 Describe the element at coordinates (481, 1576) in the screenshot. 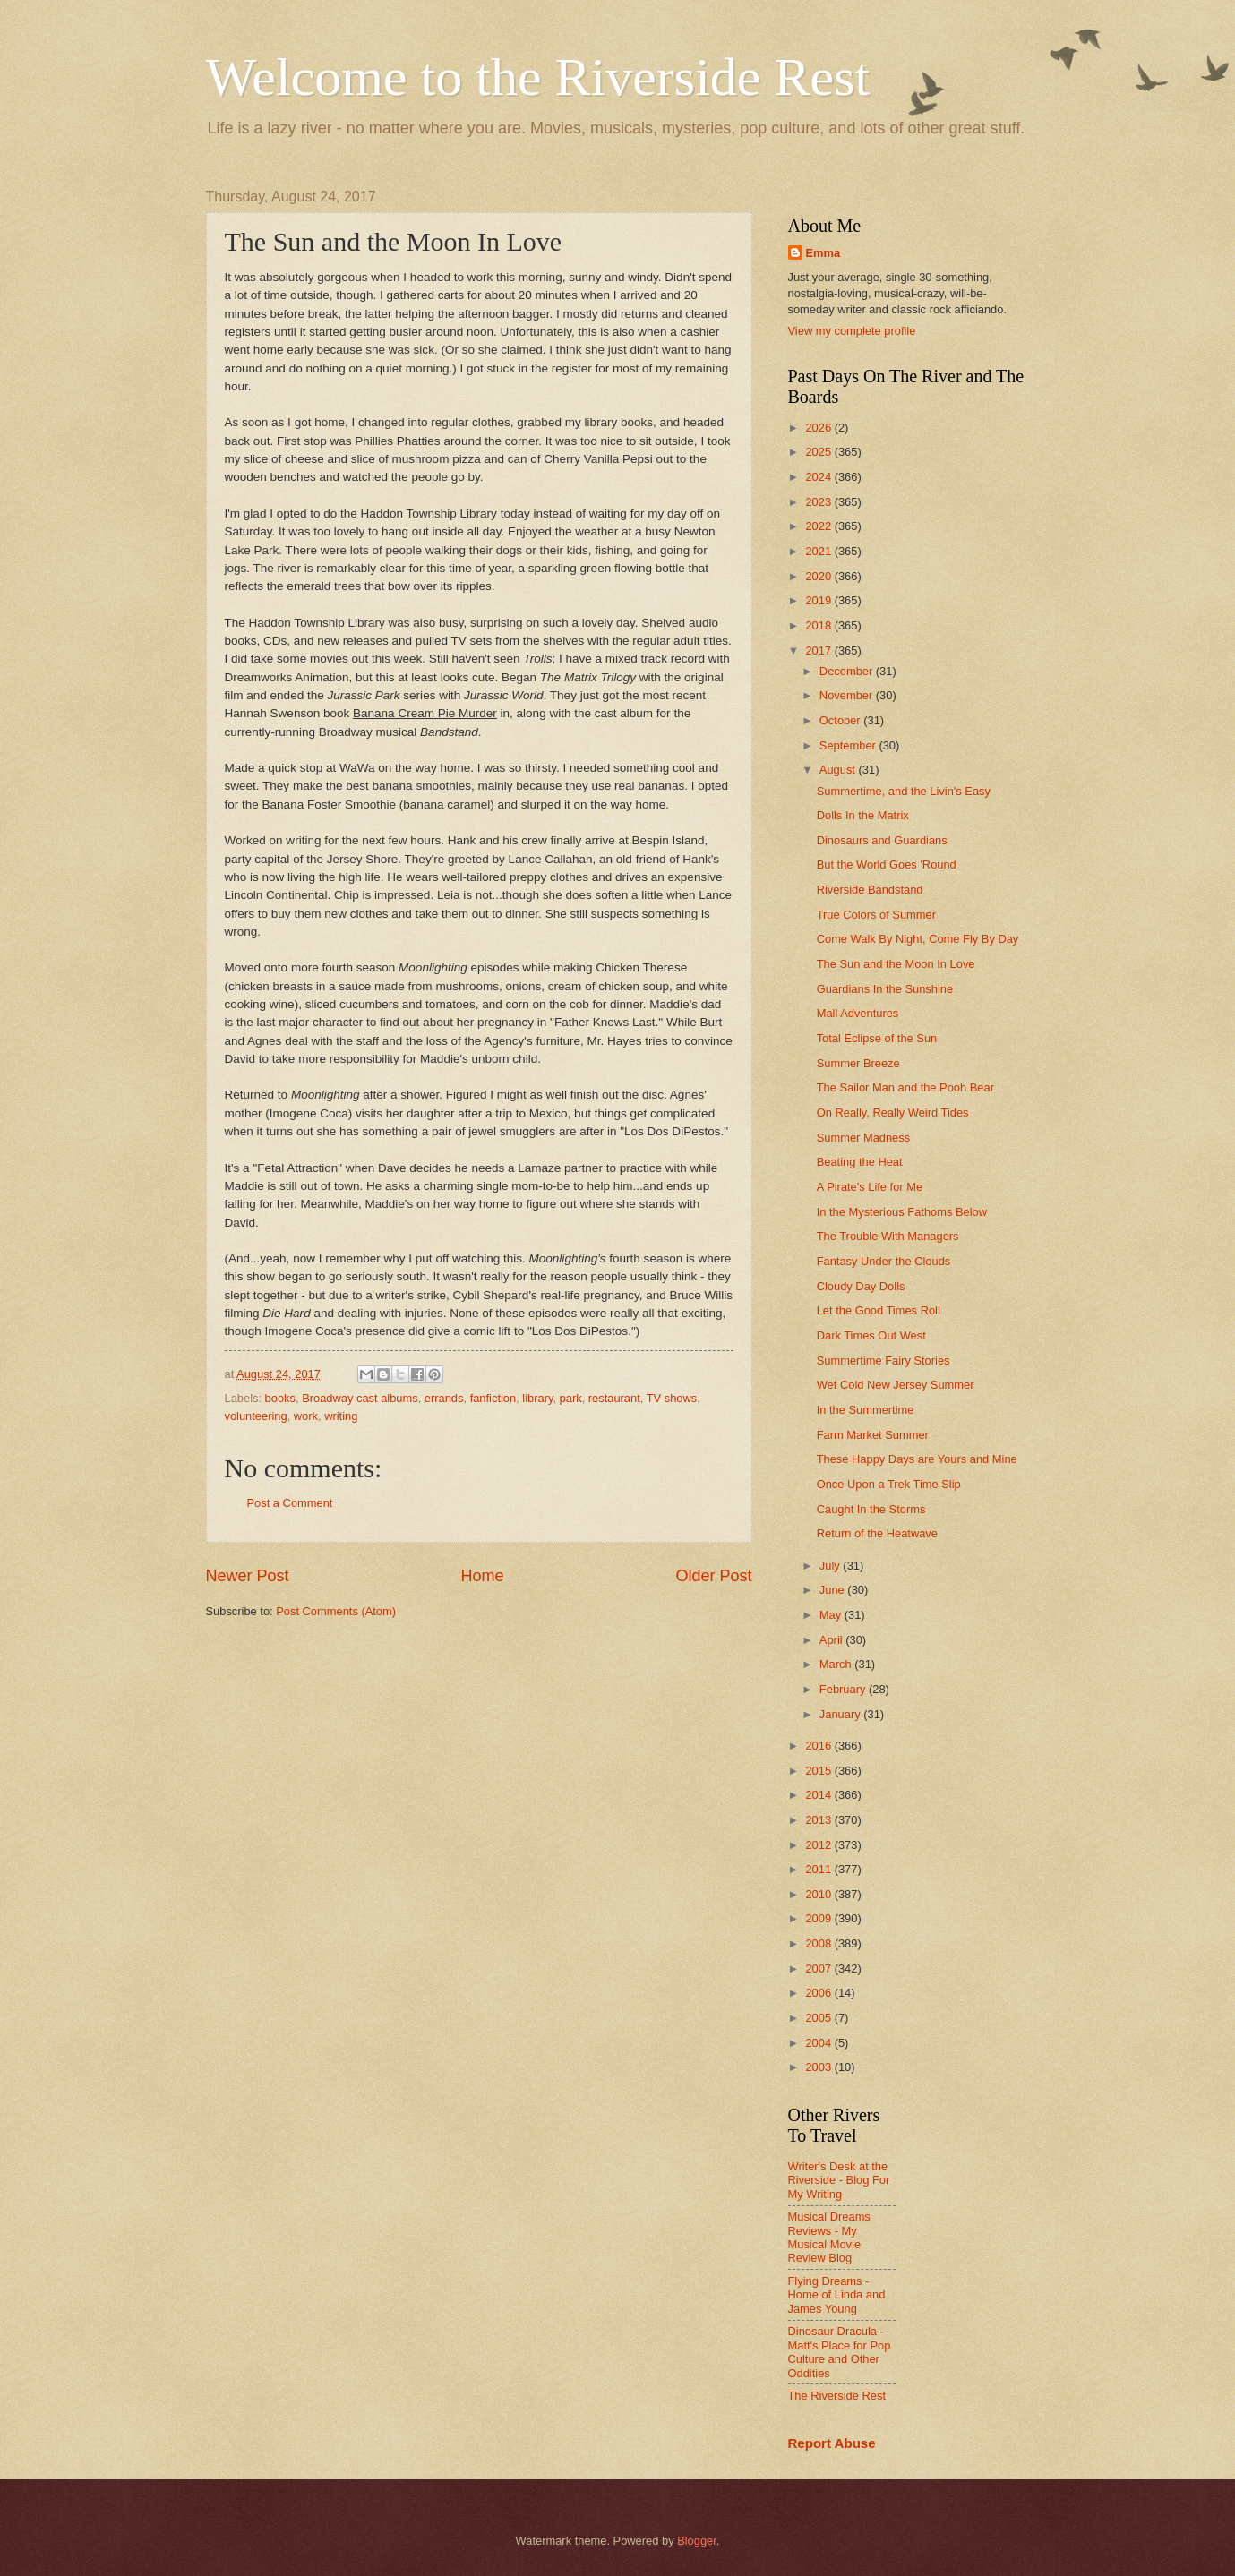

I see `Home` at that location.